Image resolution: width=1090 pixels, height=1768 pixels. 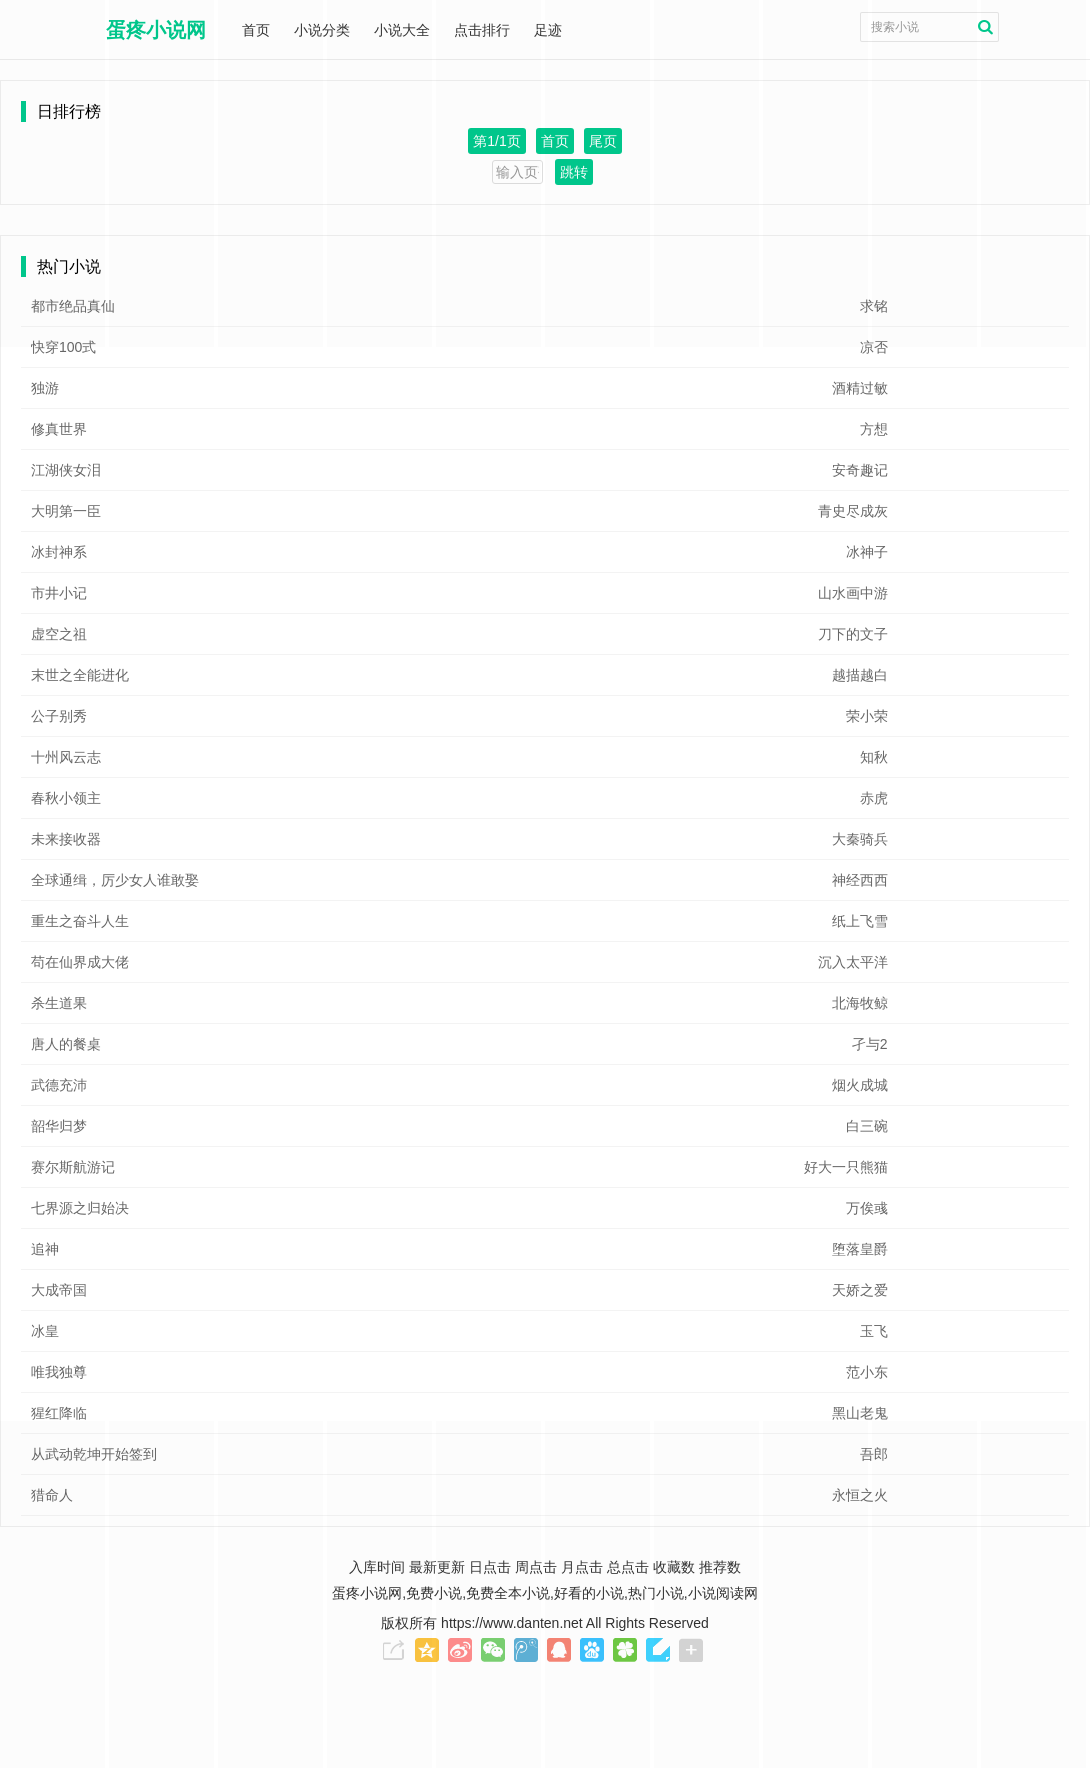 I want to click on 北海牧鲸, so click(x=860, y=1003).